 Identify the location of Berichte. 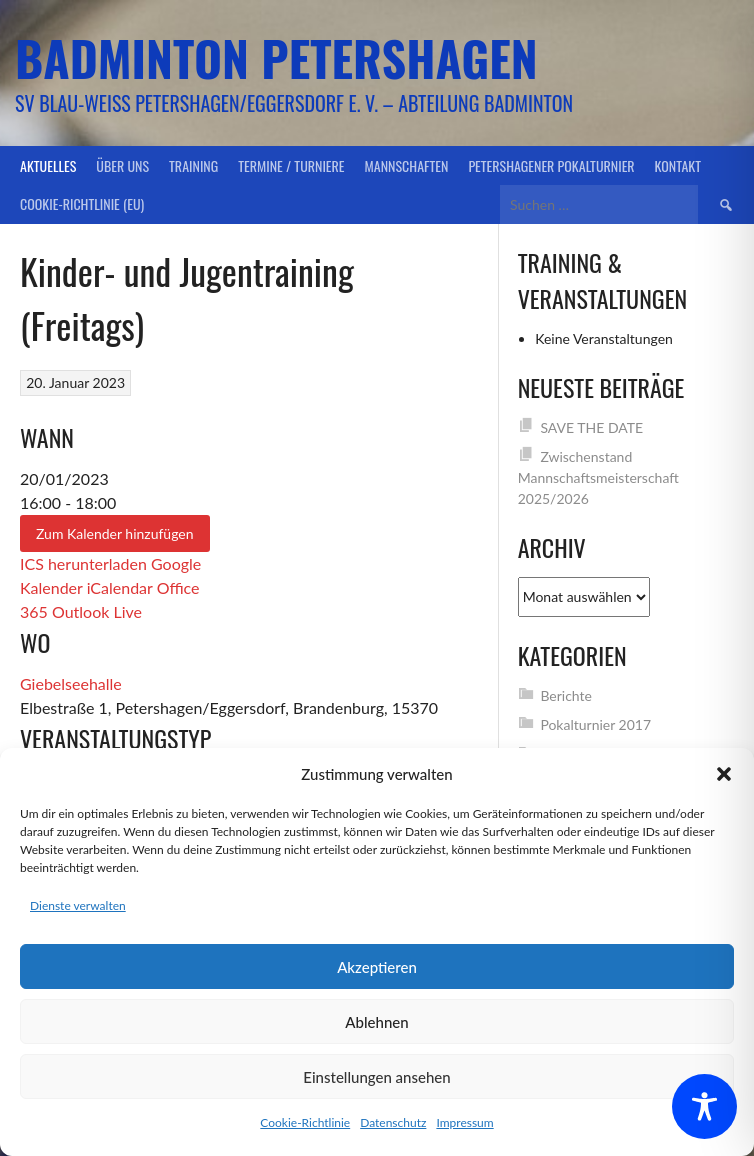
(566, 695).